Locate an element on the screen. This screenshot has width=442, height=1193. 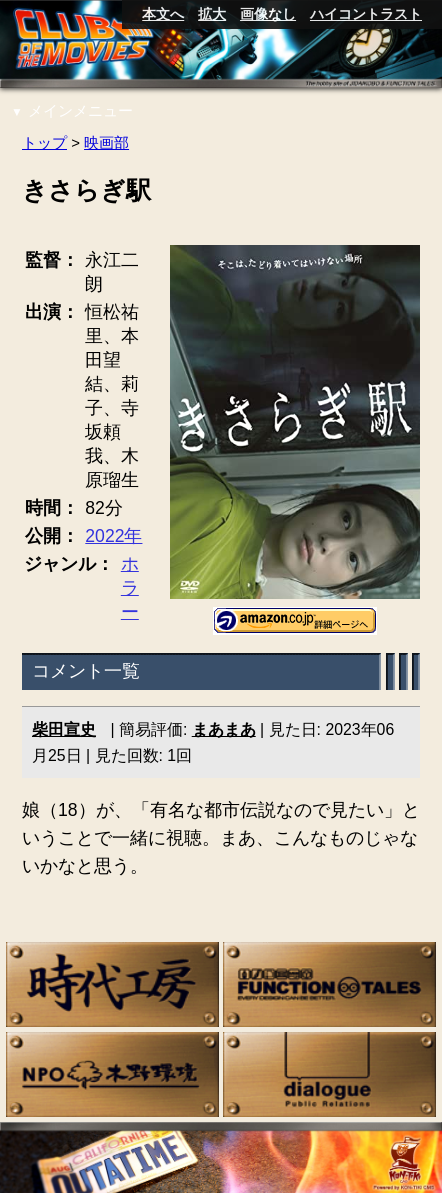
メインメニュー is located at coordinates (72, 110).